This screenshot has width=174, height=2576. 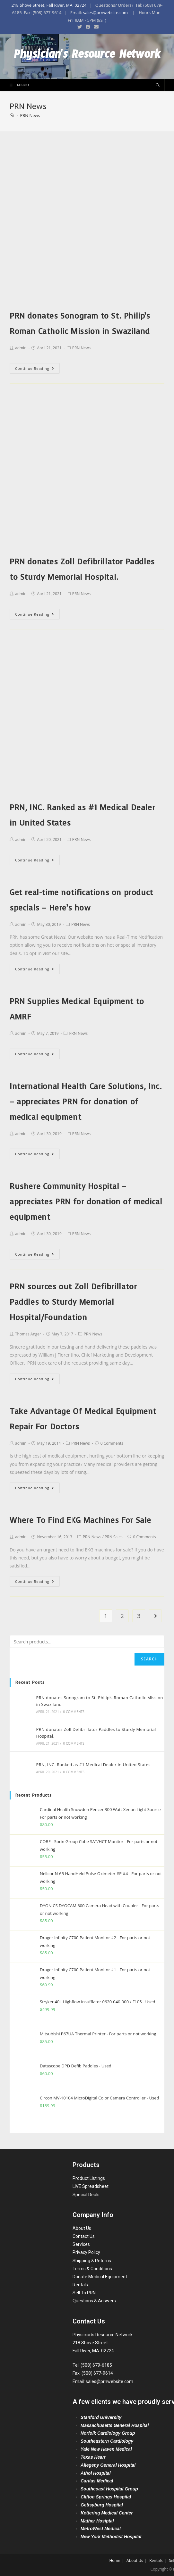 I want to click on [Home], so click(x=12, y=115).